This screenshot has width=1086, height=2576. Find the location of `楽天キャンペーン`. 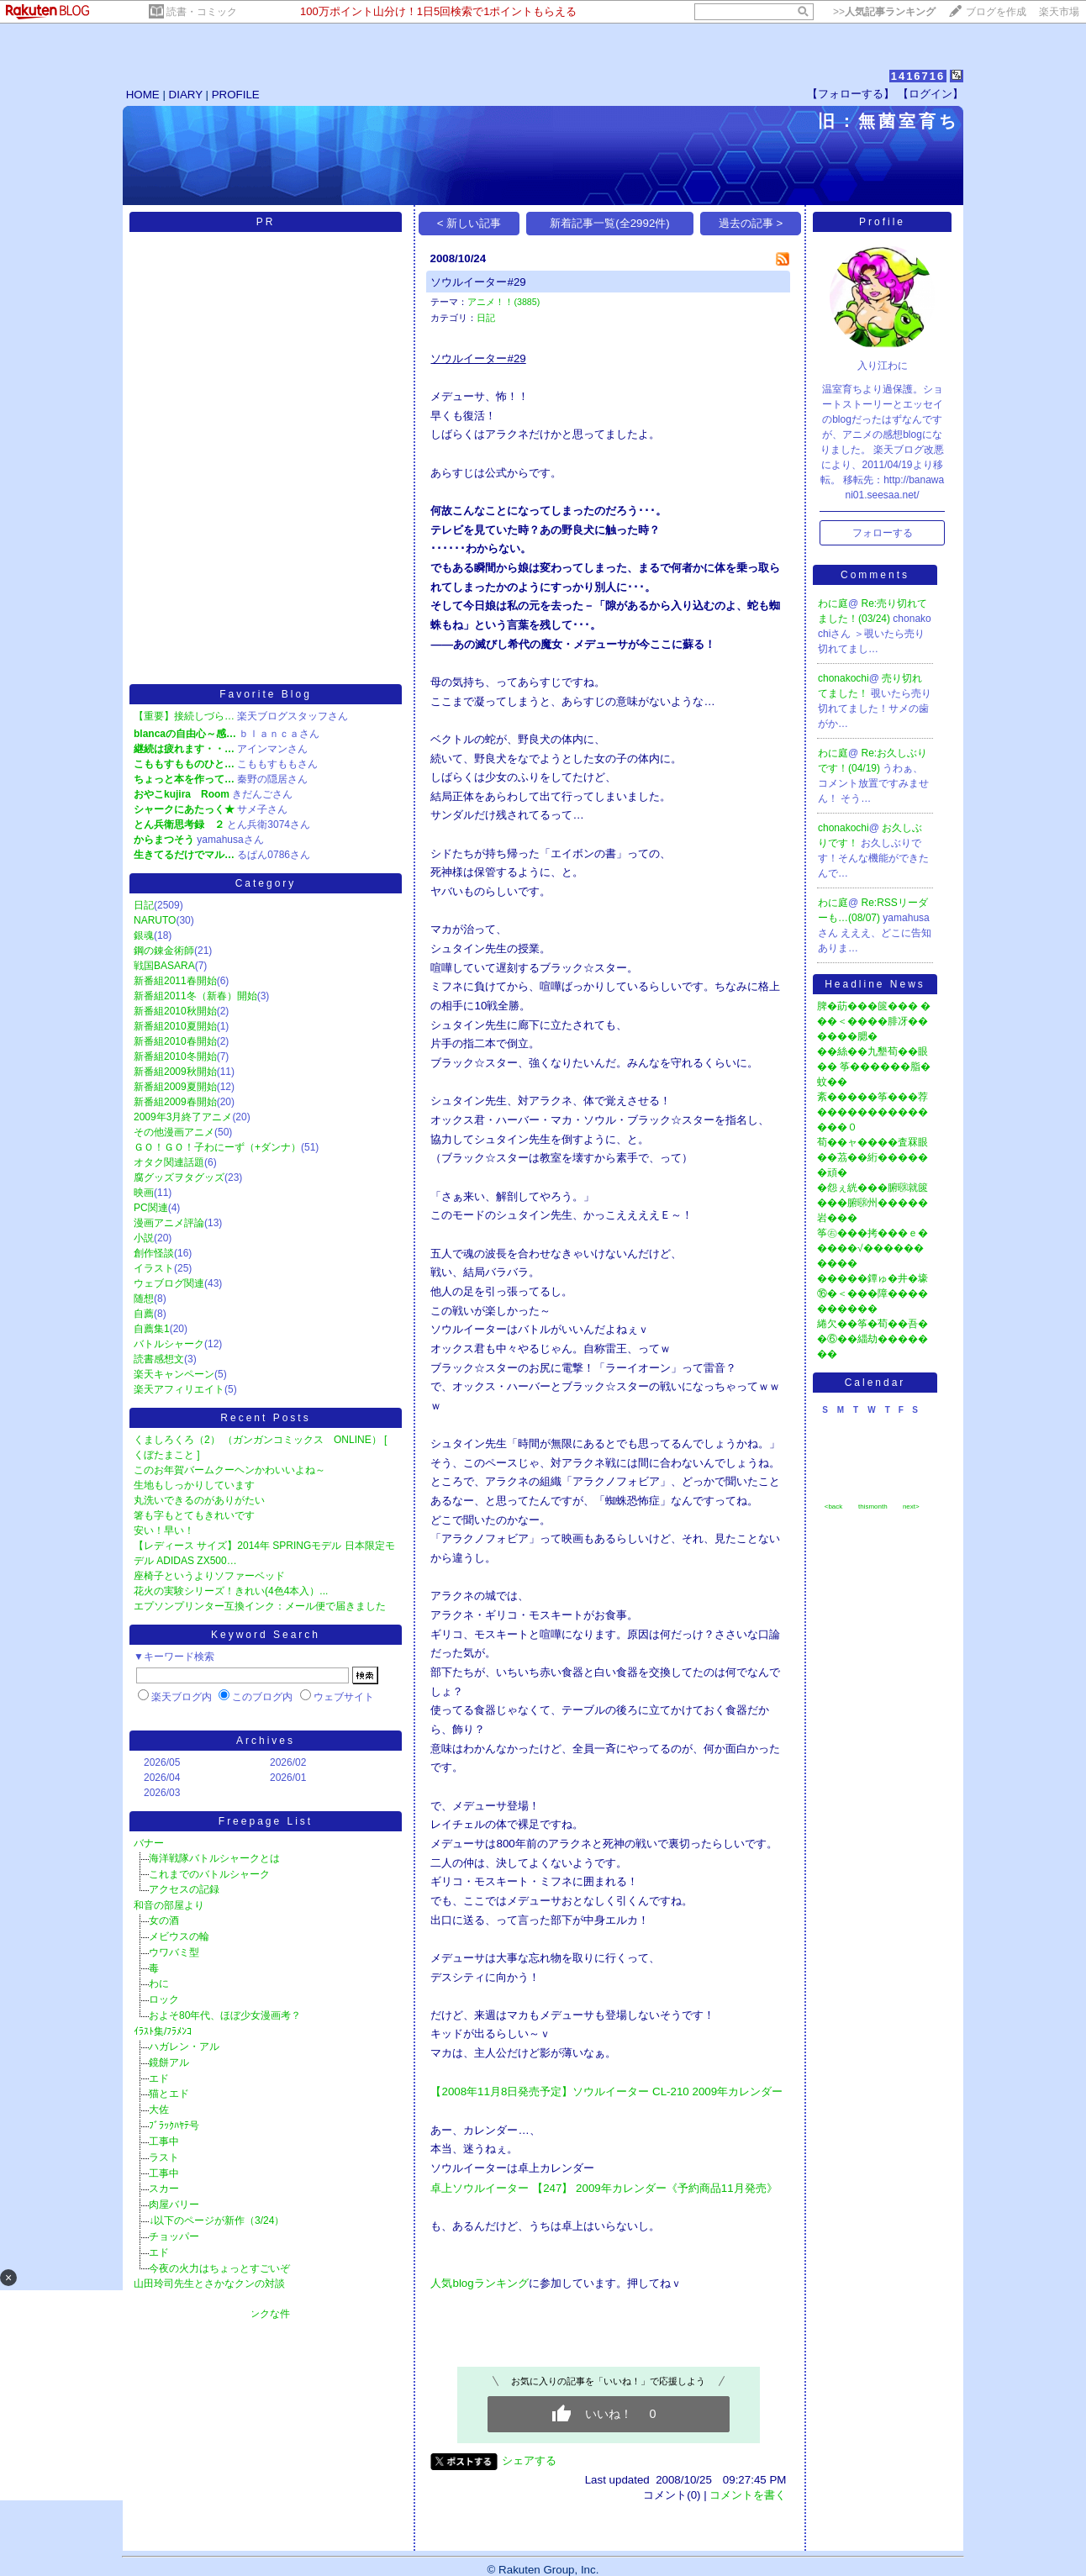

楽天キャンペーン is located at coordinates (174, 1374).